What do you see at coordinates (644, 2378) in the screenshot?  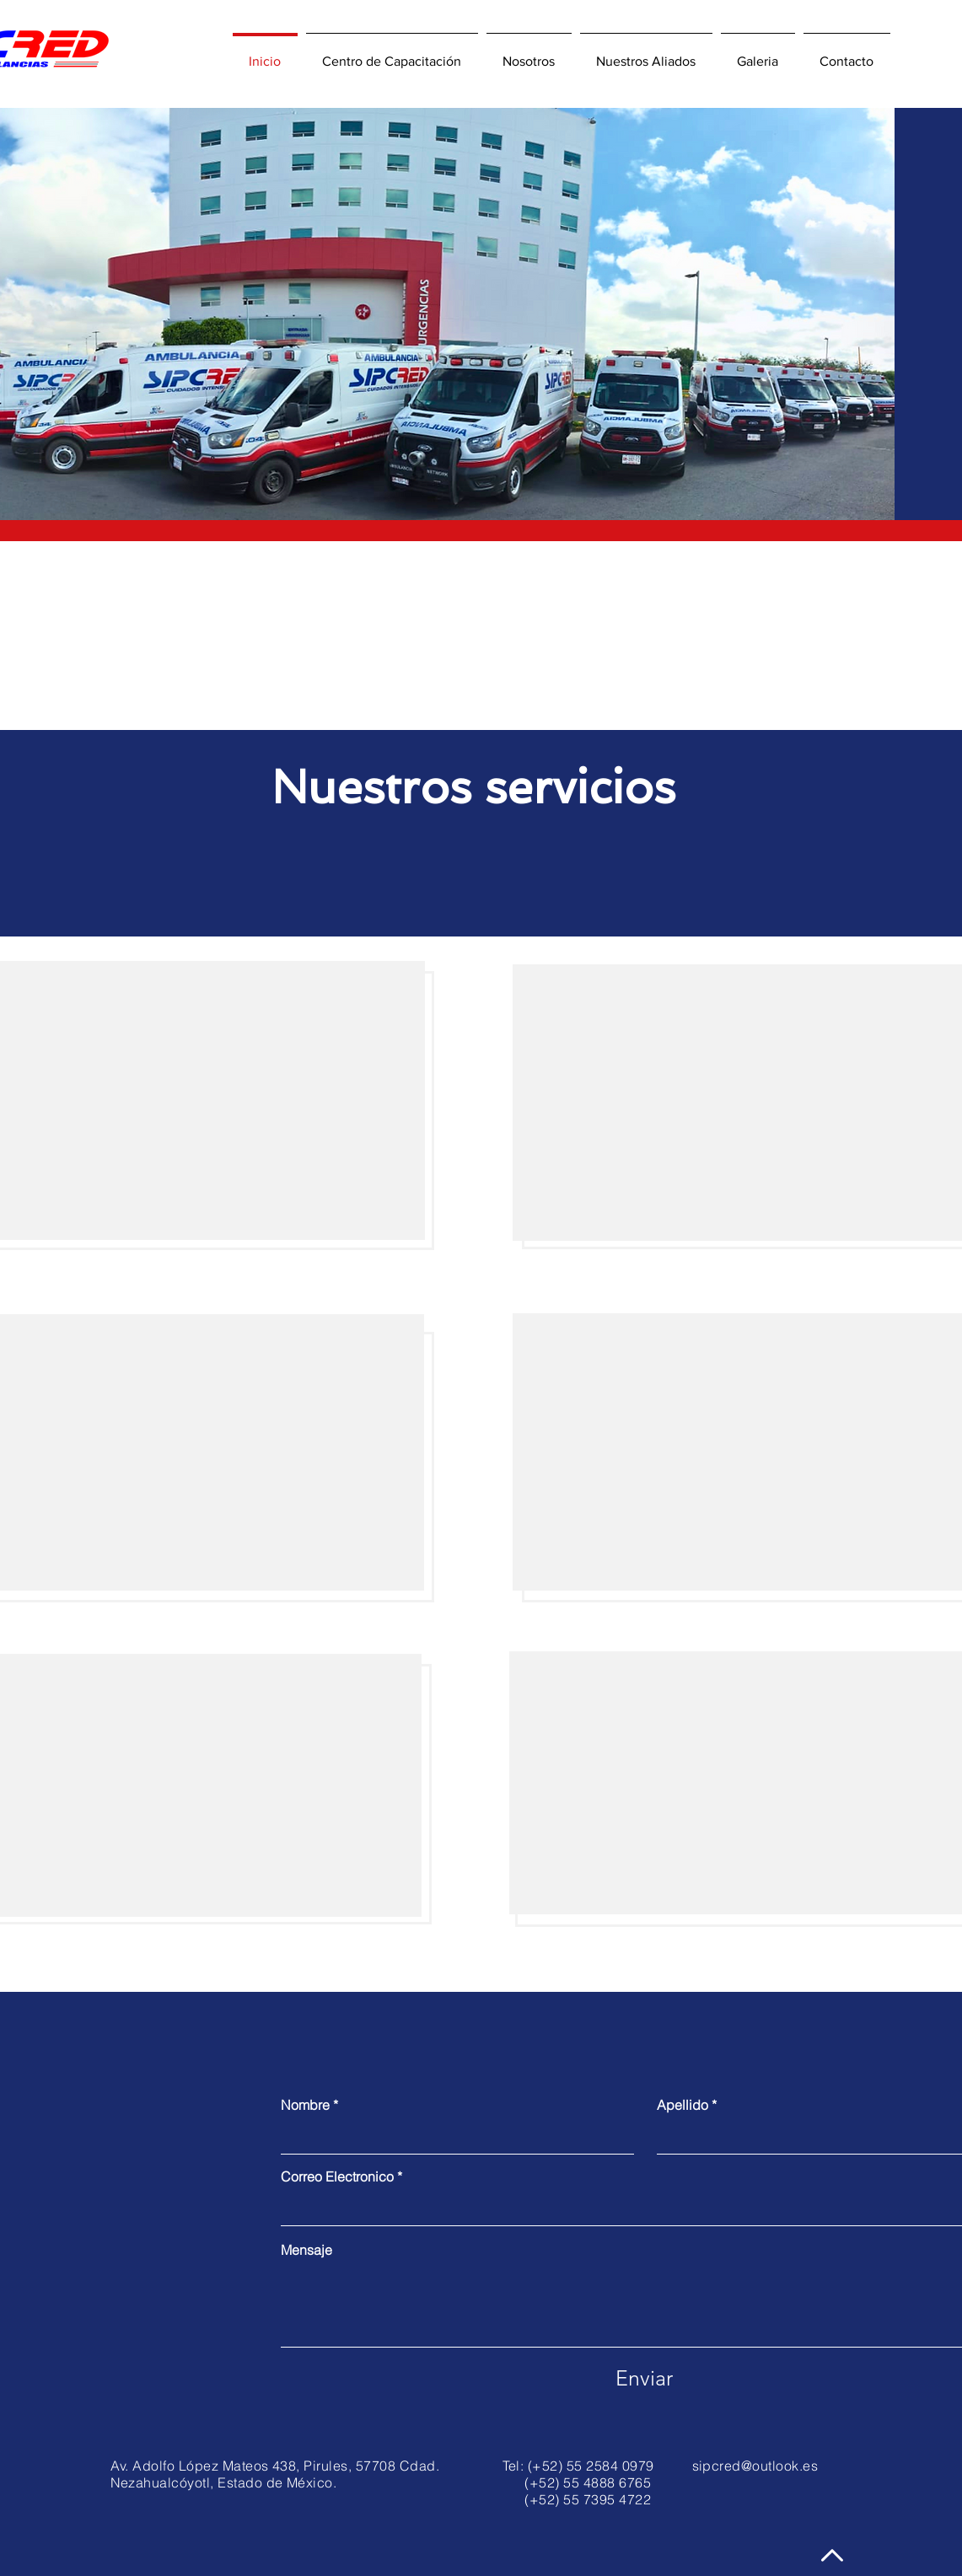 I see `[Enviar]` at bounding box center [644, 2378].